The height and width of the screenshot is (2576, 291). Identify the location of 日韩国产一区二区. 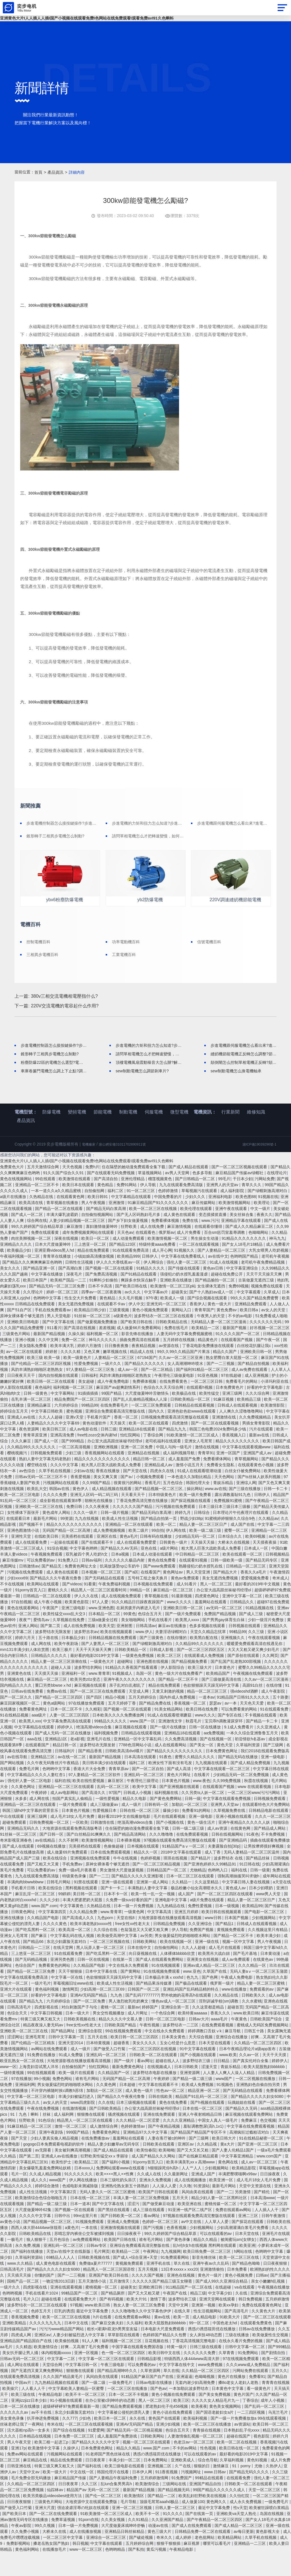
(144, 2012).